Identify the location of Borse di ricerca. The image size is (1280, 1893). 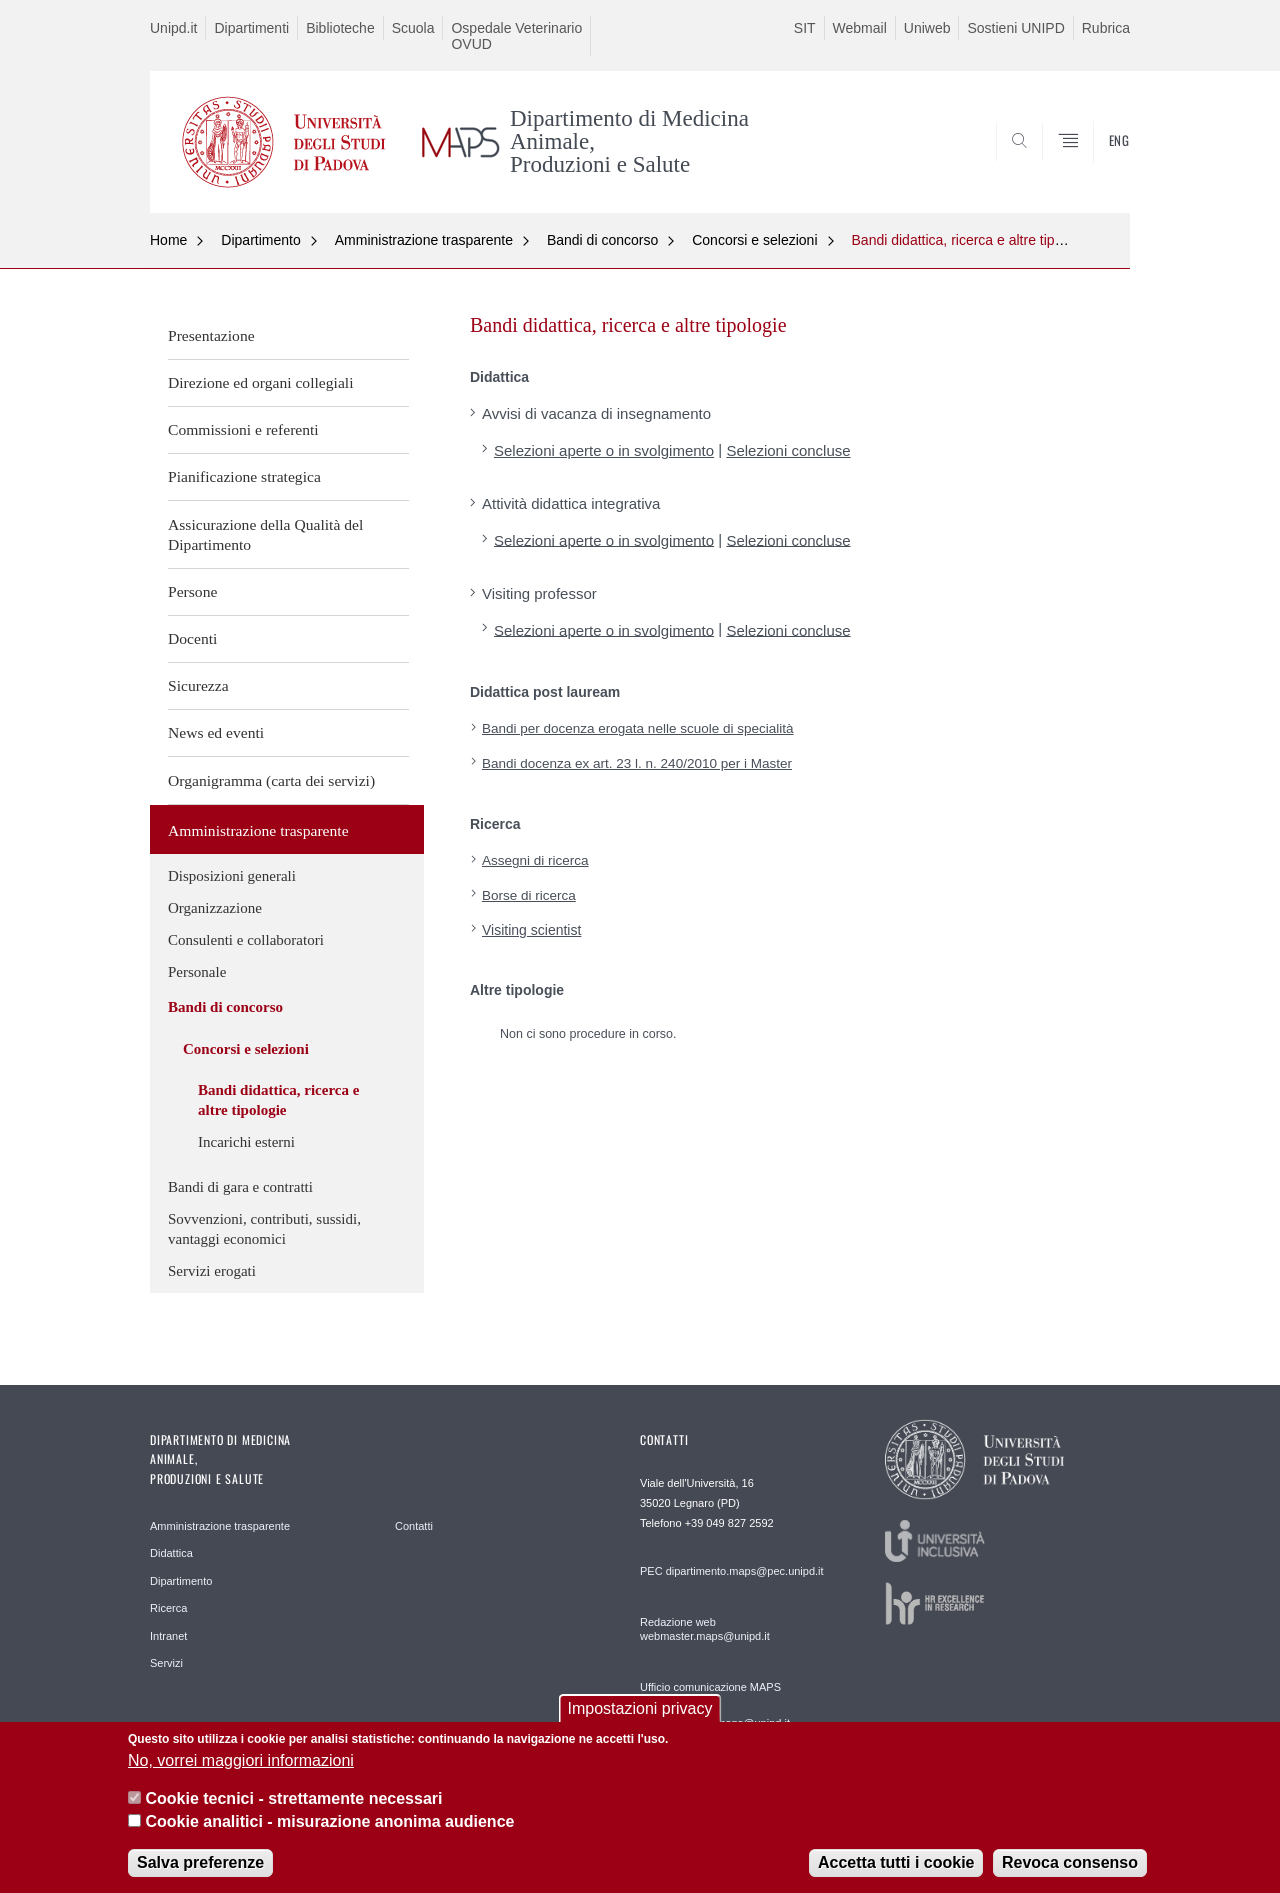
(529, 895).